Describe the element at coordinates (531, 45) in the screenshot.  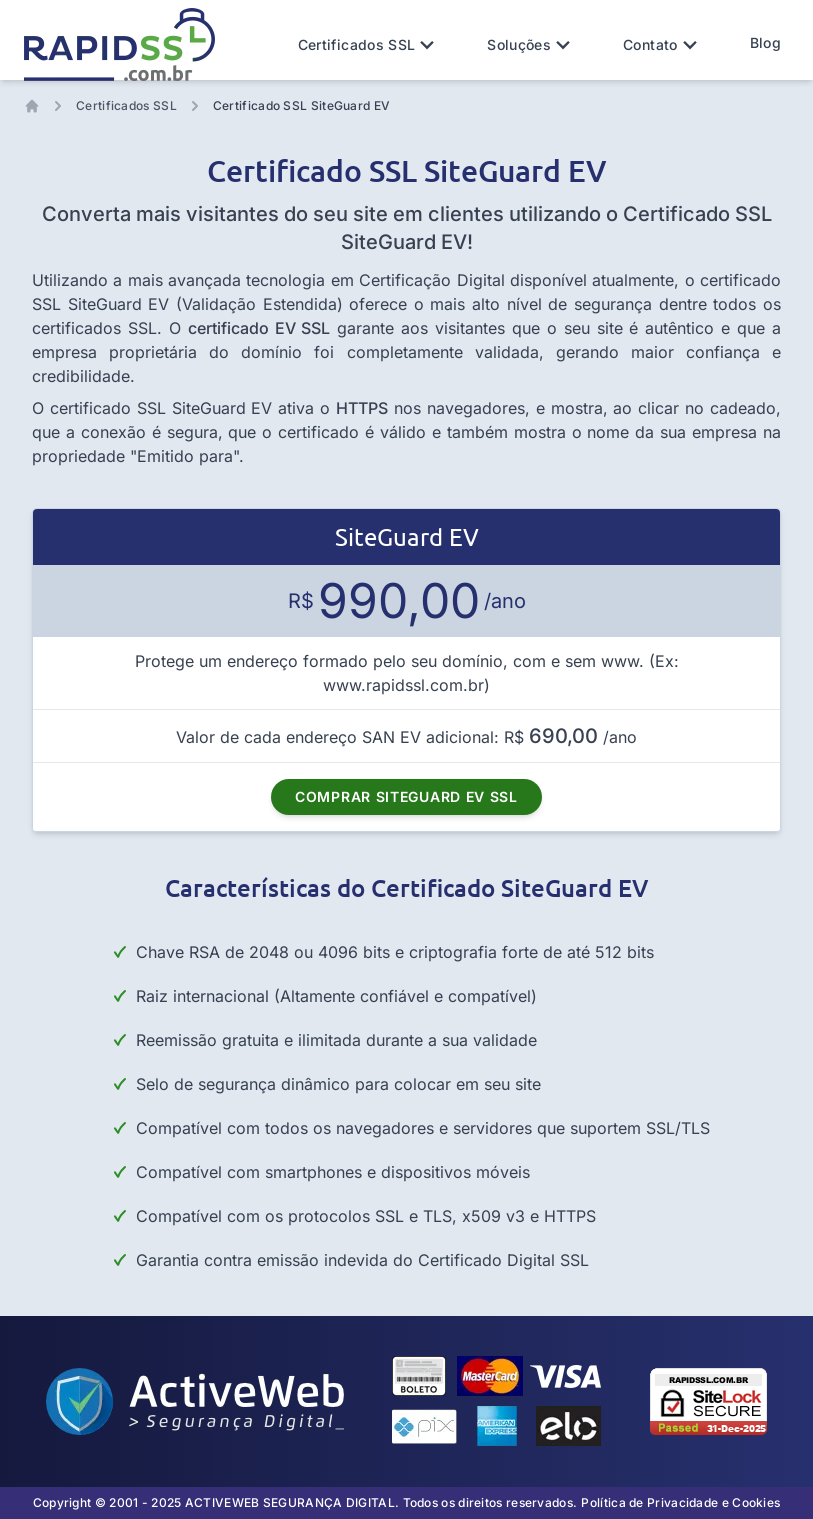
I see `Soluções` at that location.